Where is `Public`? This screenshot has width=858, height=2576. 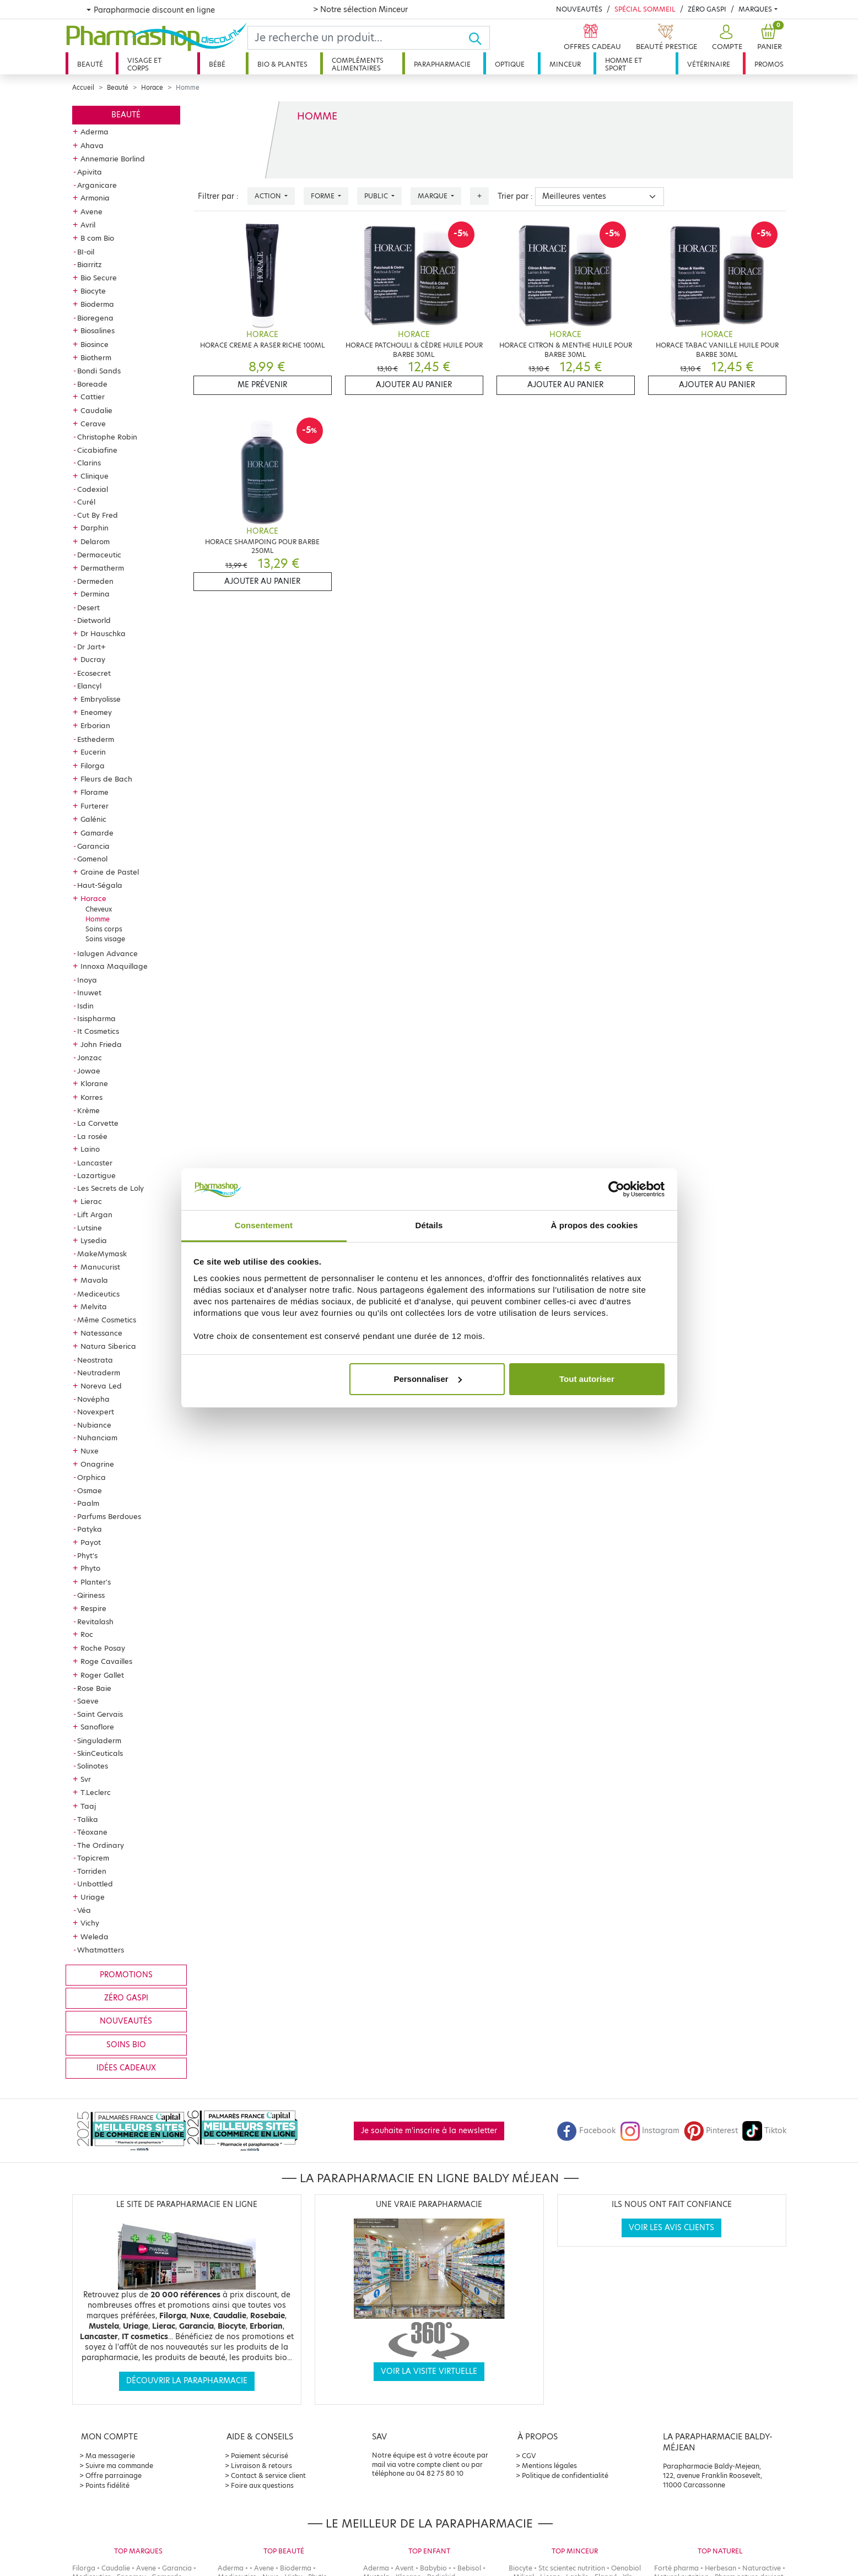
Public is located at coordinates (377, 195).